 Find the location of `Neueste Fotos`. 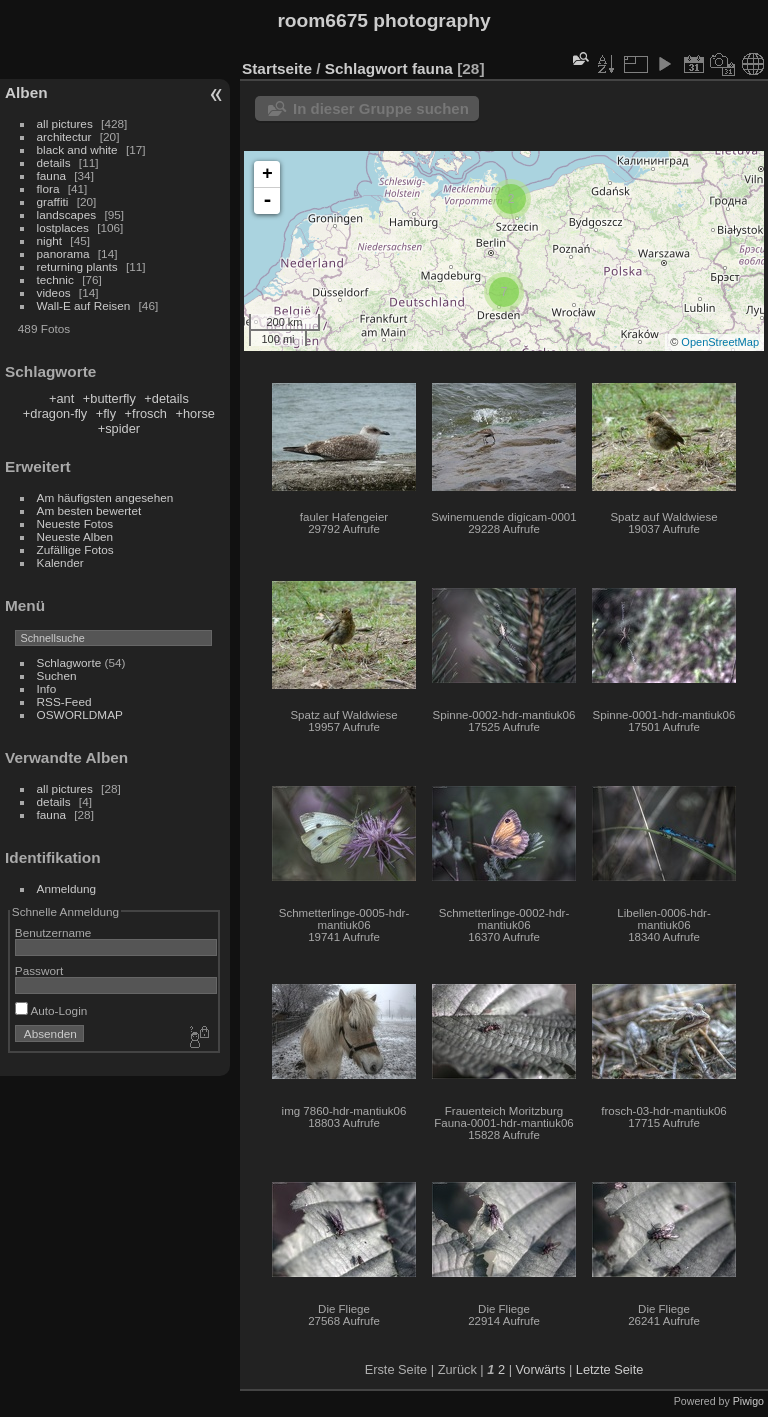

Neueste Fotos is located at coordinates (75, 523).